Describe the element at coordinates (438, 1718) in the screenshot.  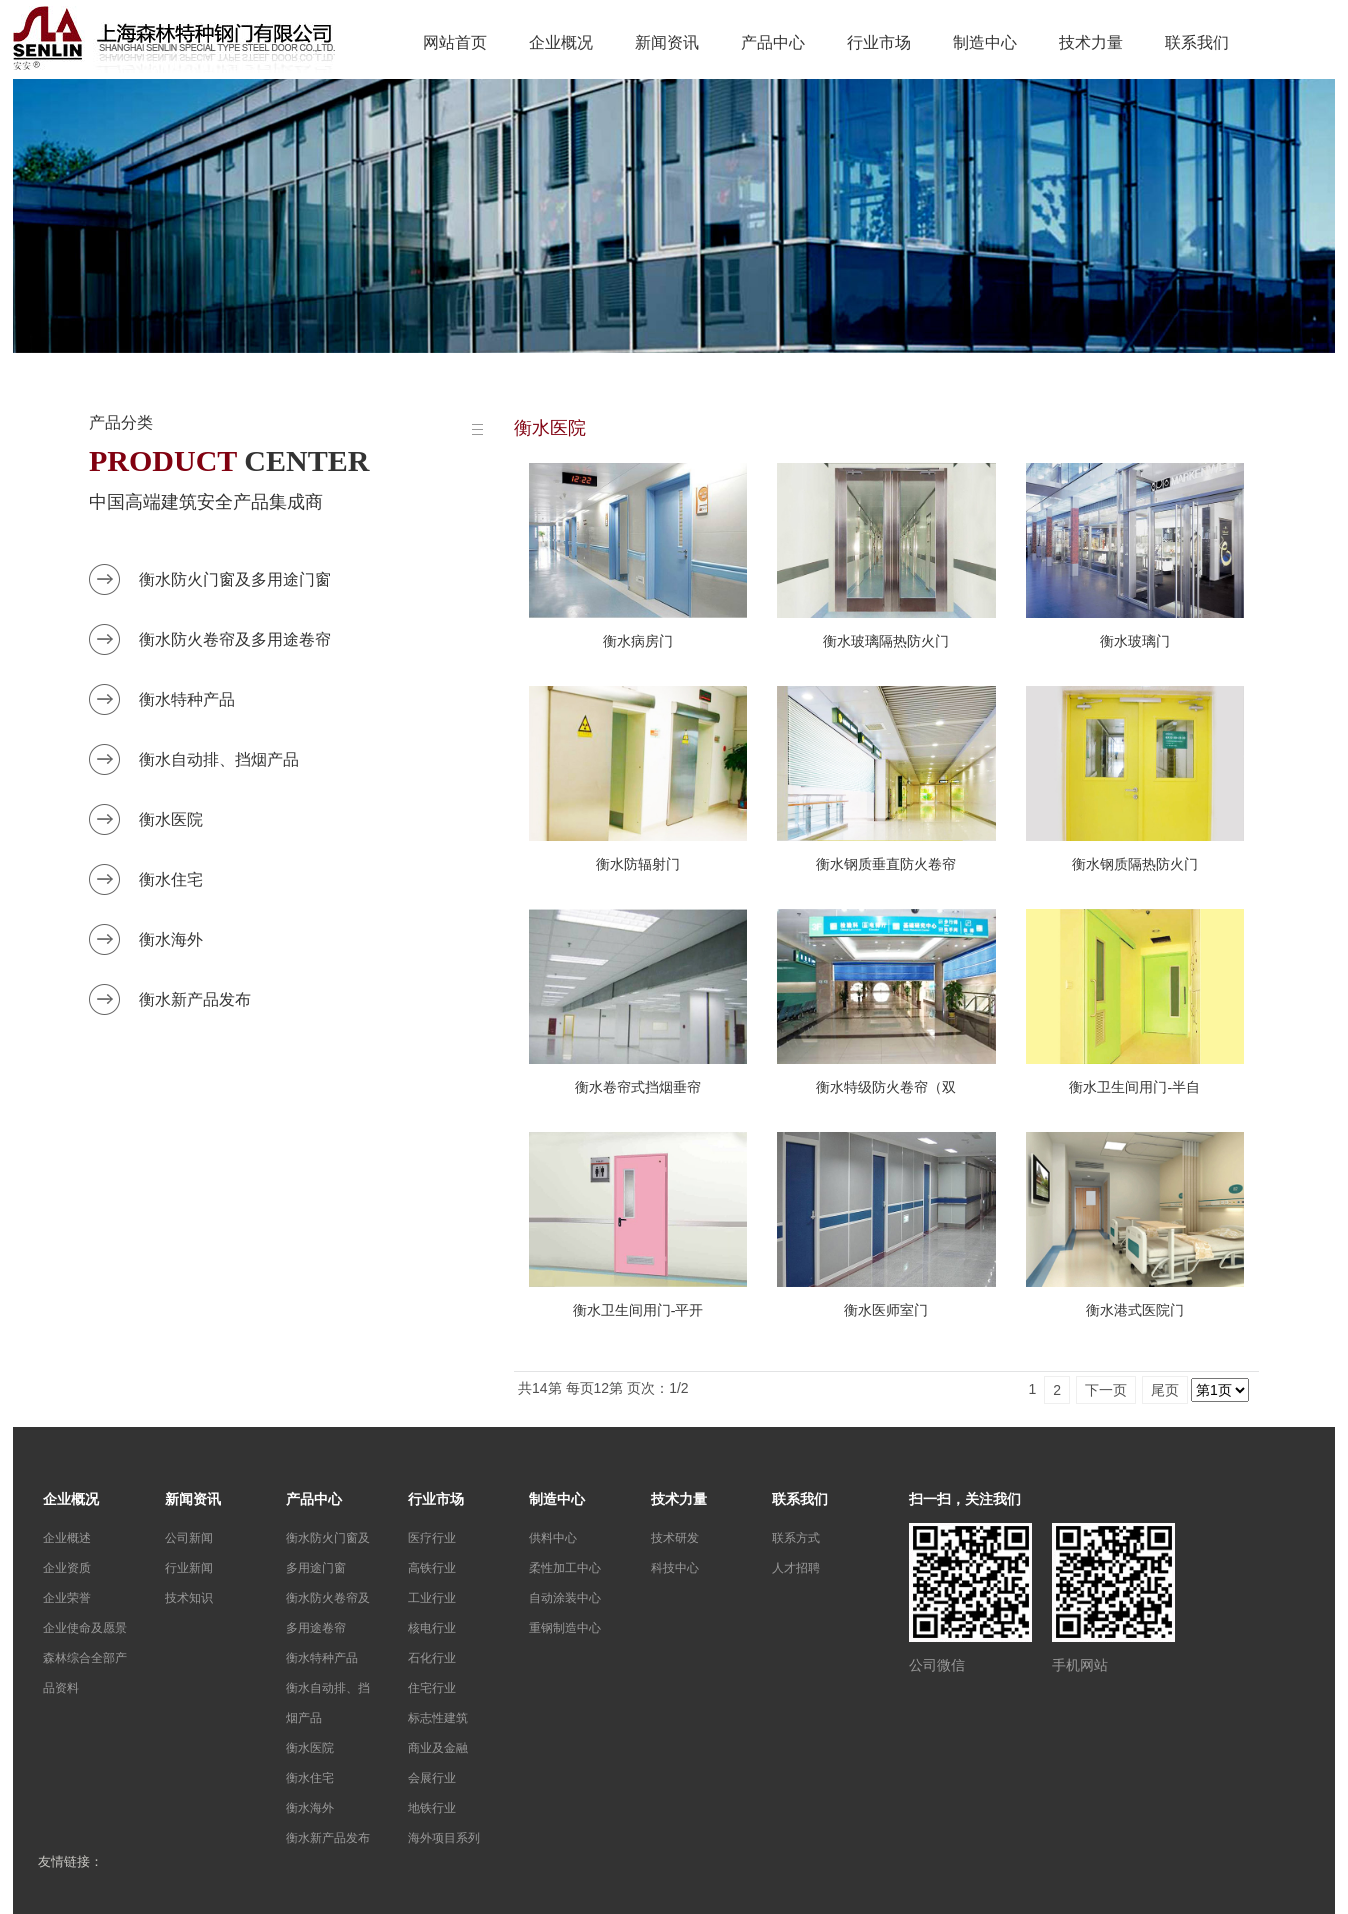
I see `标志性建筑` at that location.